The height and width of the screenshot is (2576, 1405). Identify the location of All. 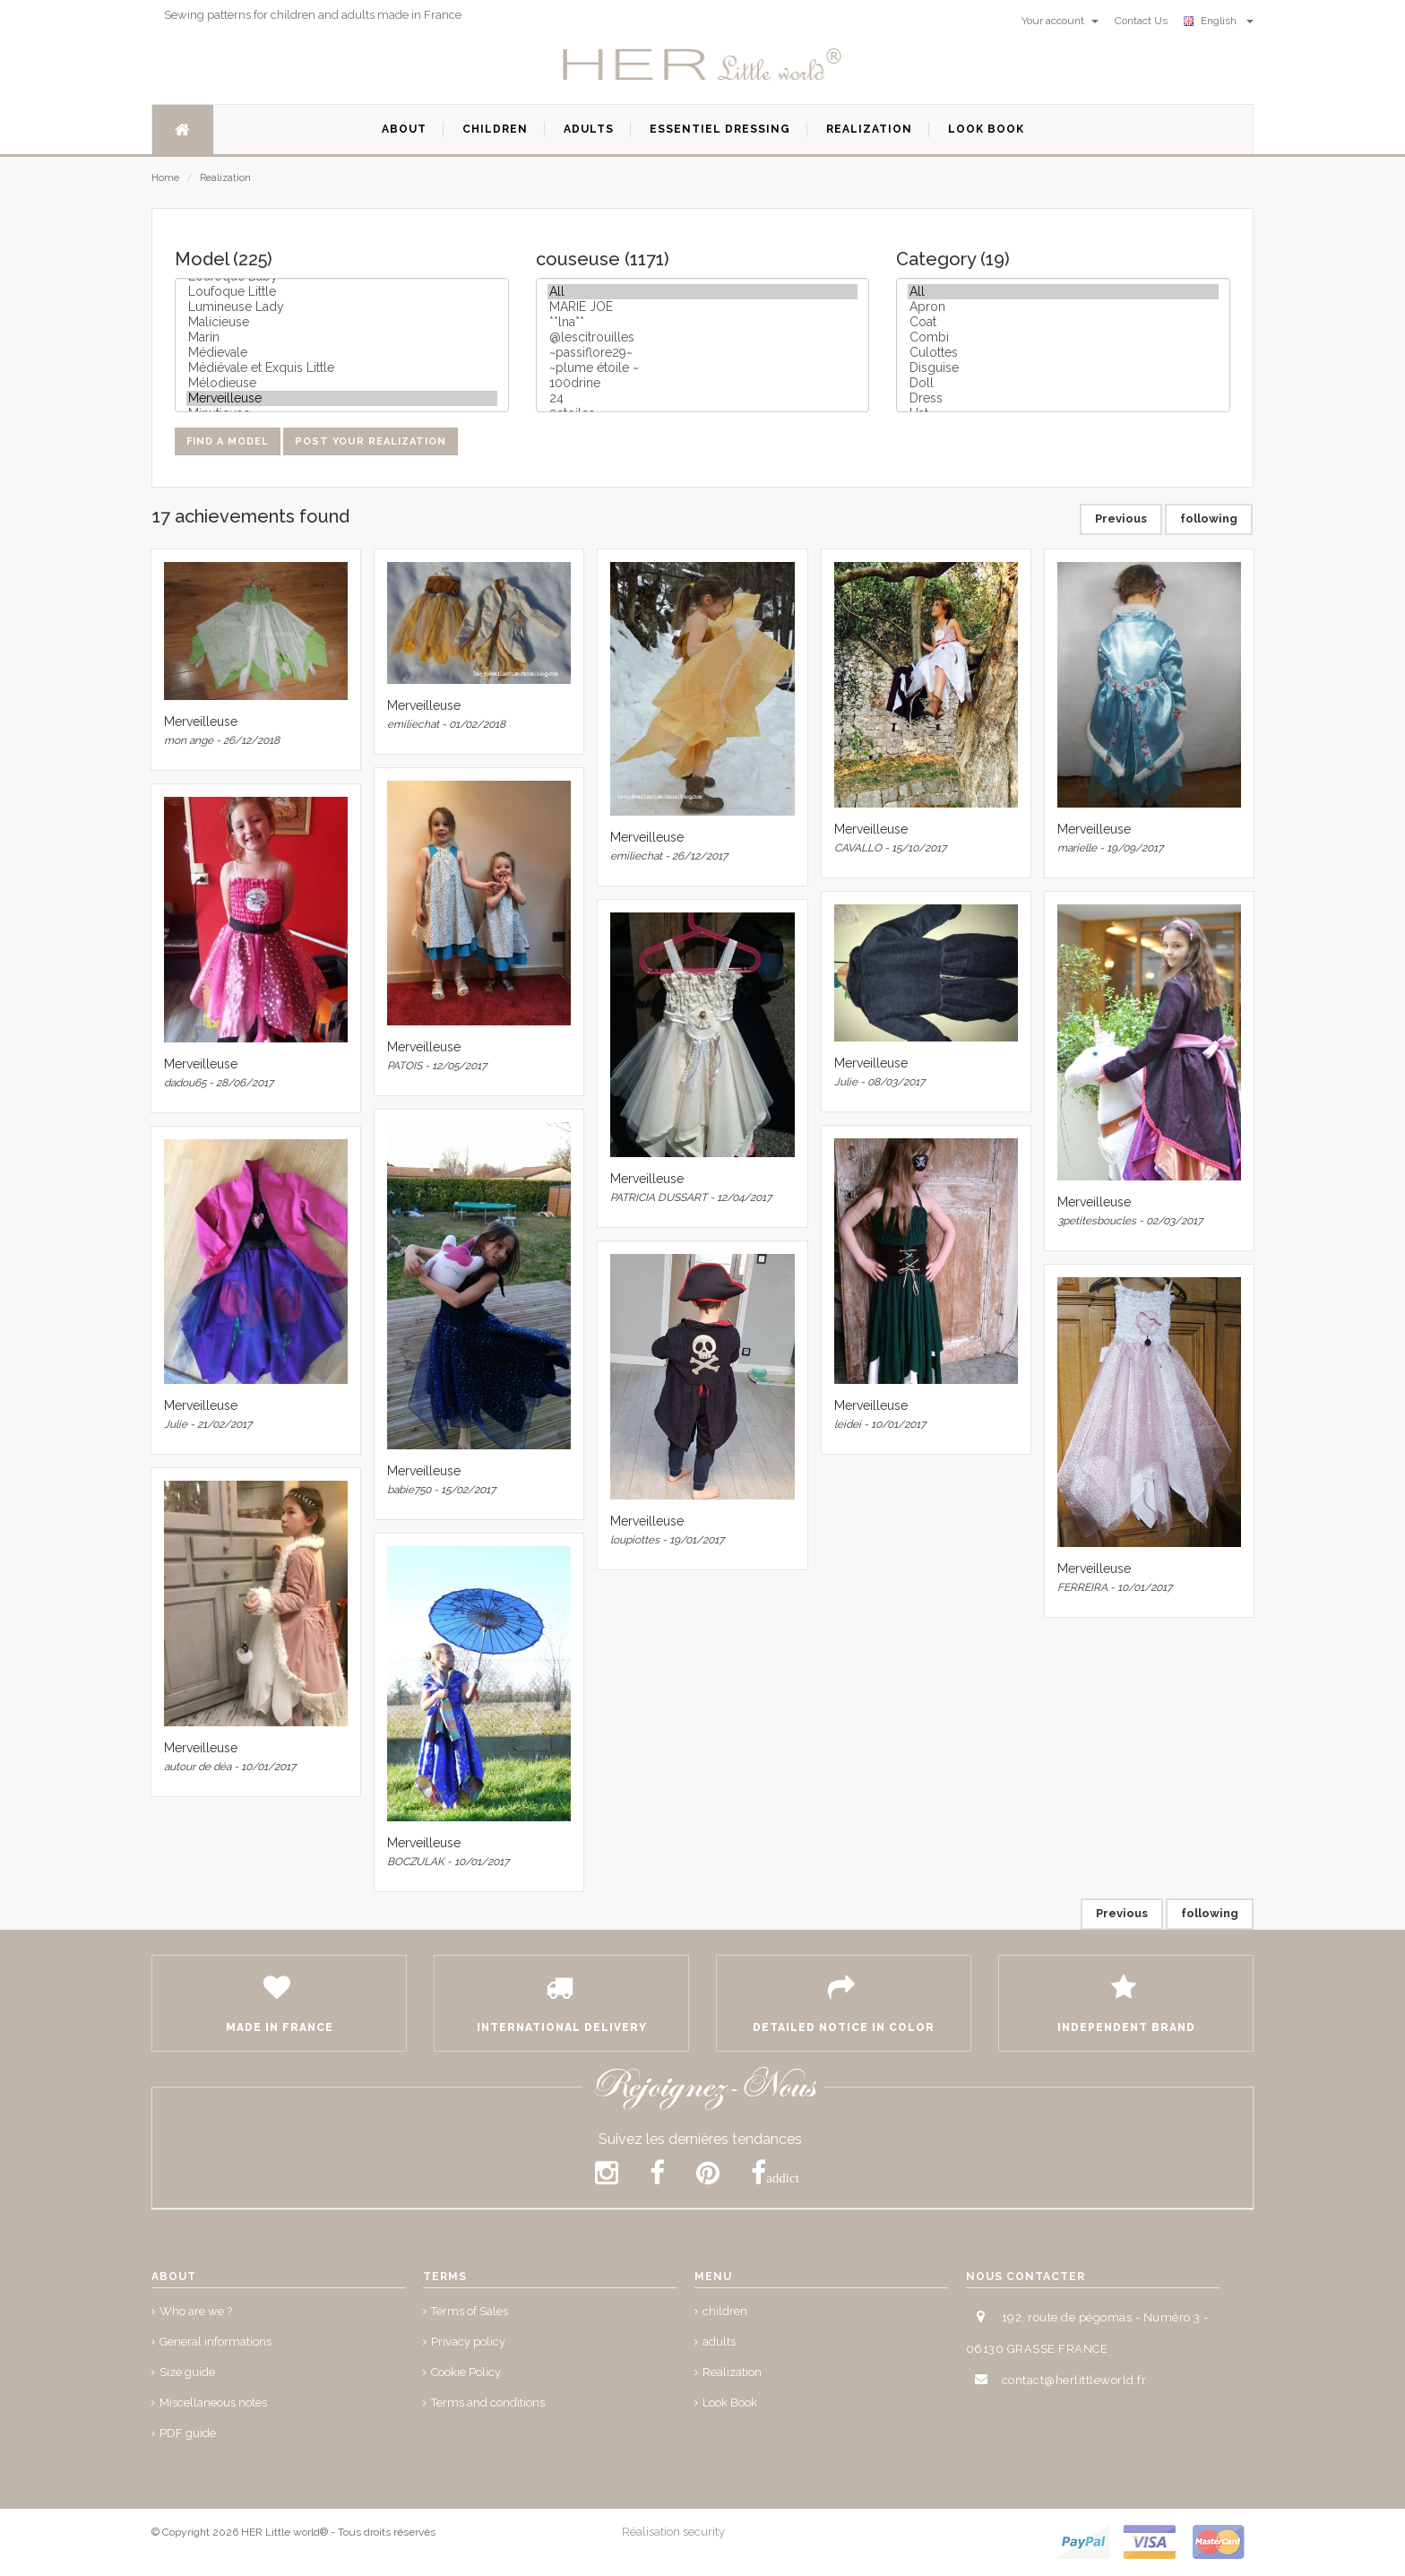
(702, 291).